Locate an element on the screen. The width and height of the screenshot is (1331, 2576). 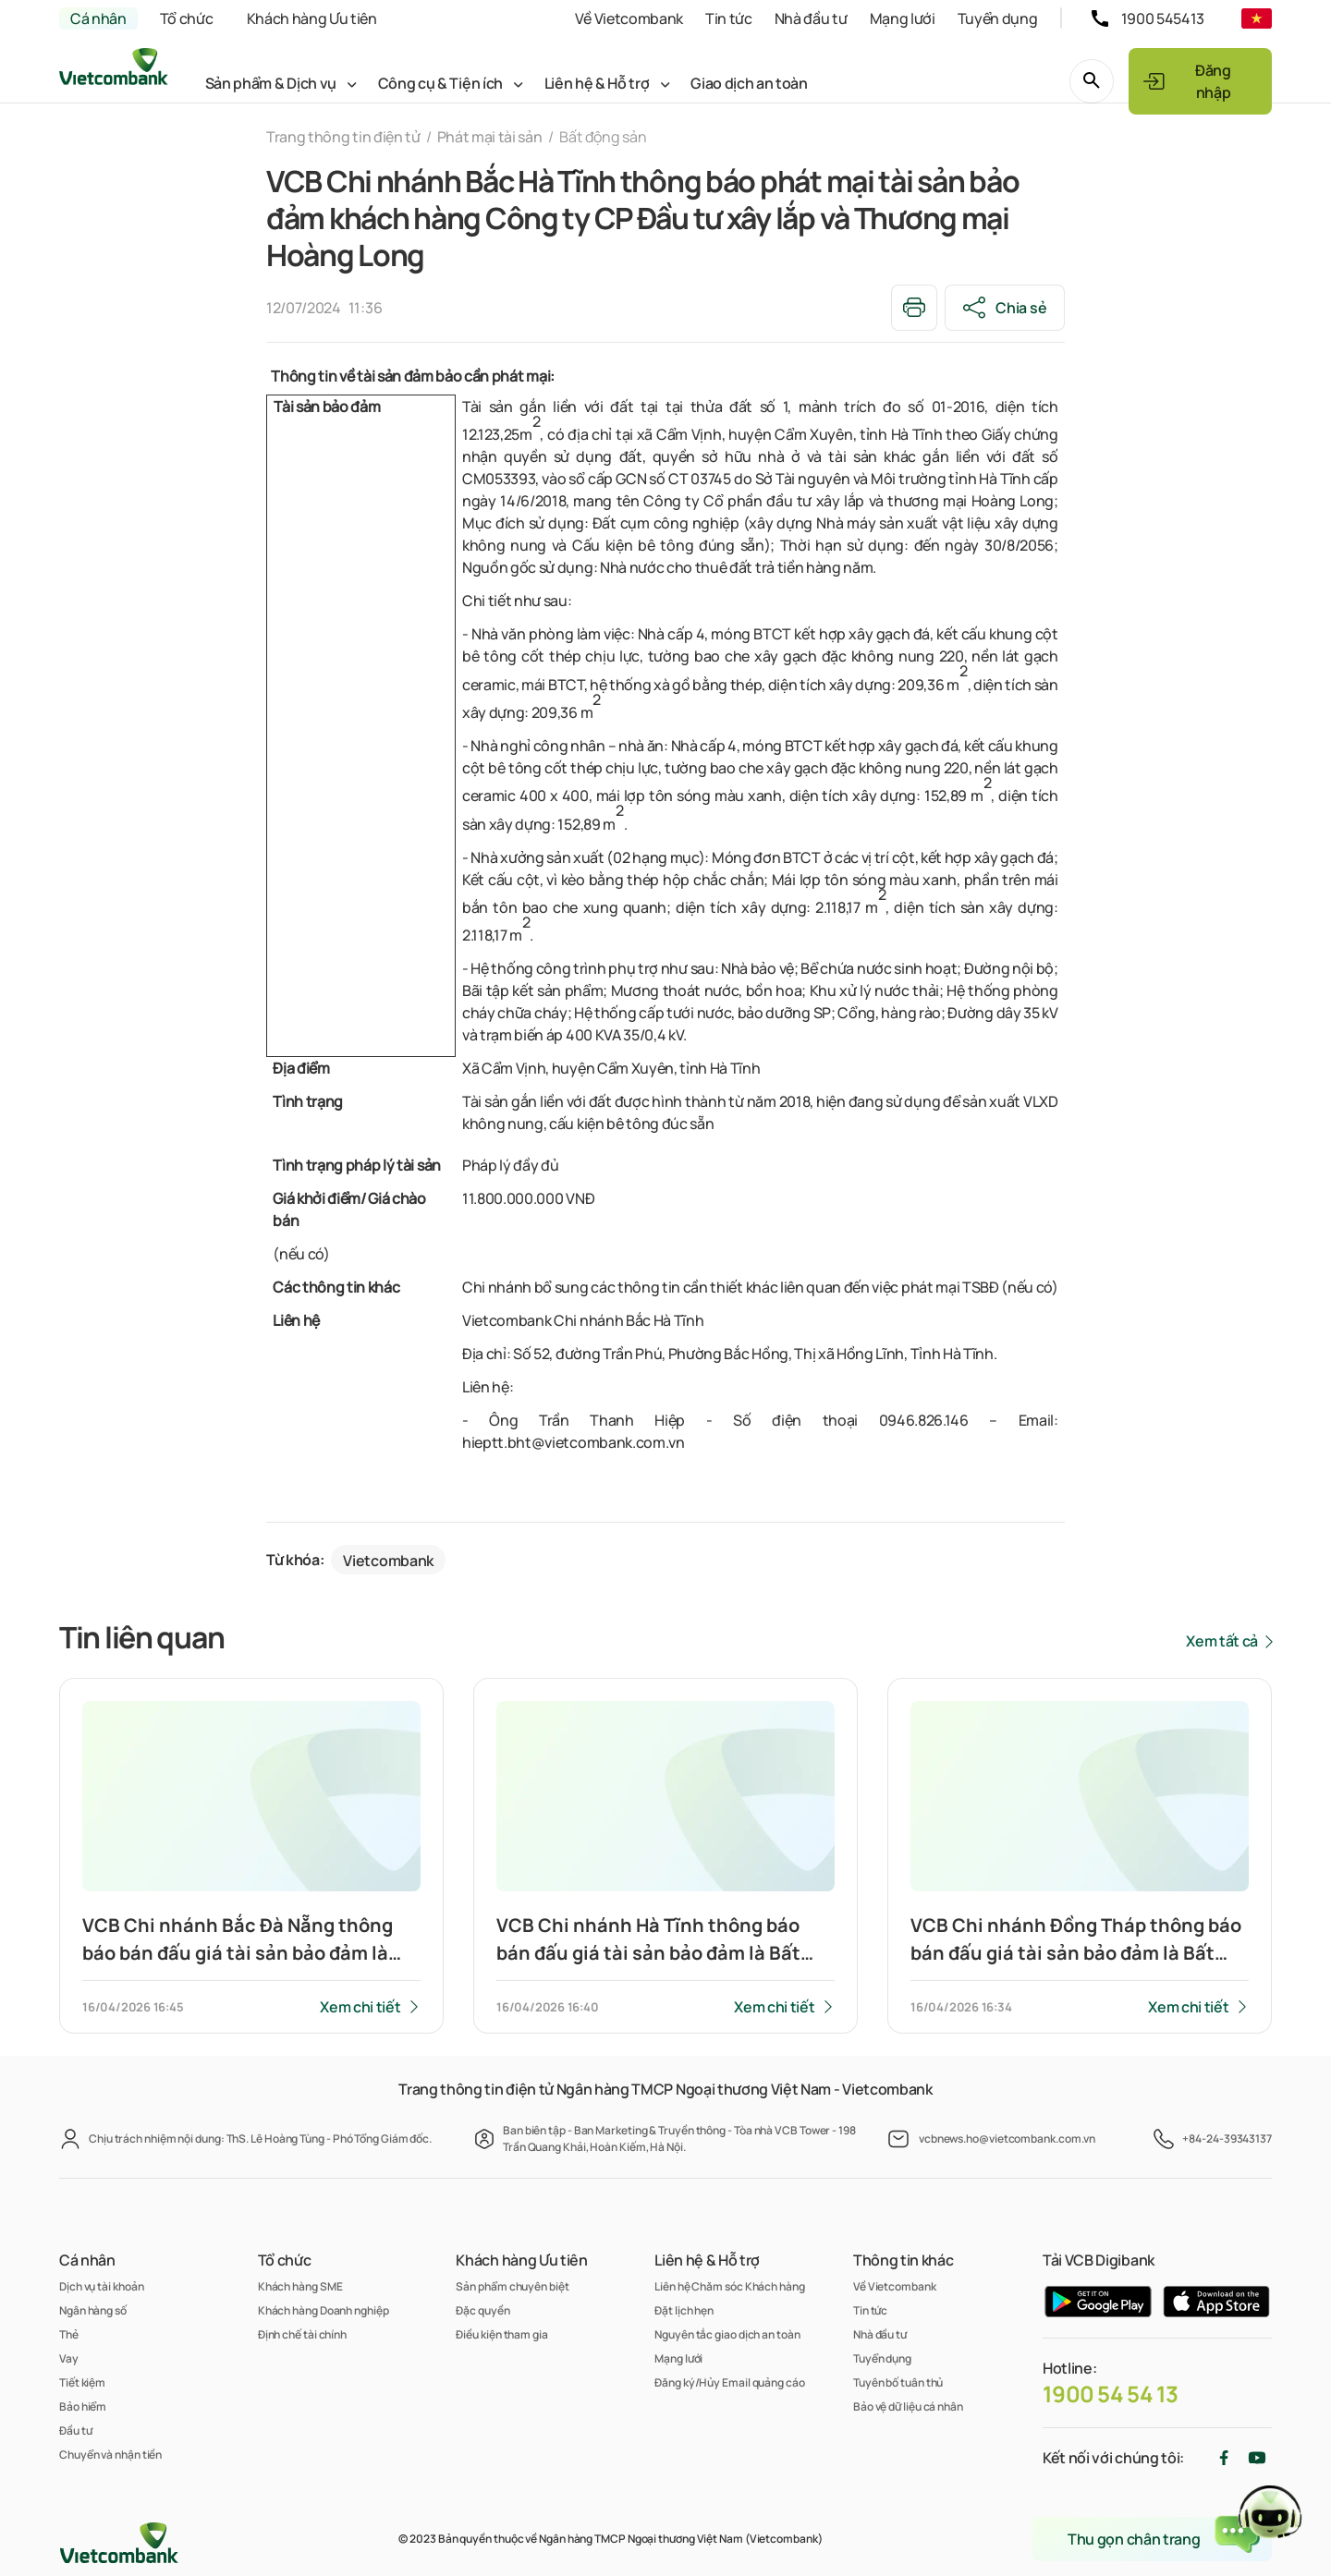
Khách hàng Doanh nghiệp is located at coordinates (323, 2310).